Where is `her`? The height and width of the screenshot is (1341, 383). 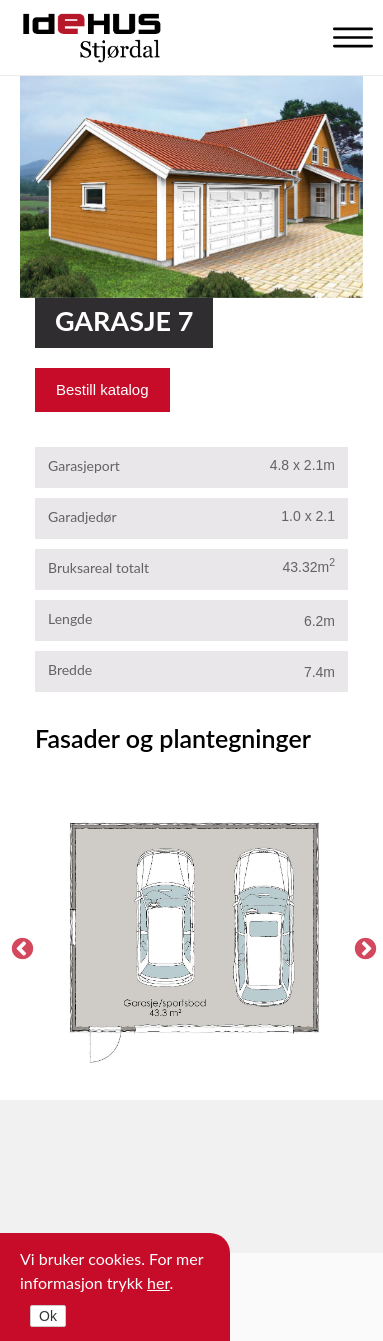
her is located at coordinates (158, 1282).